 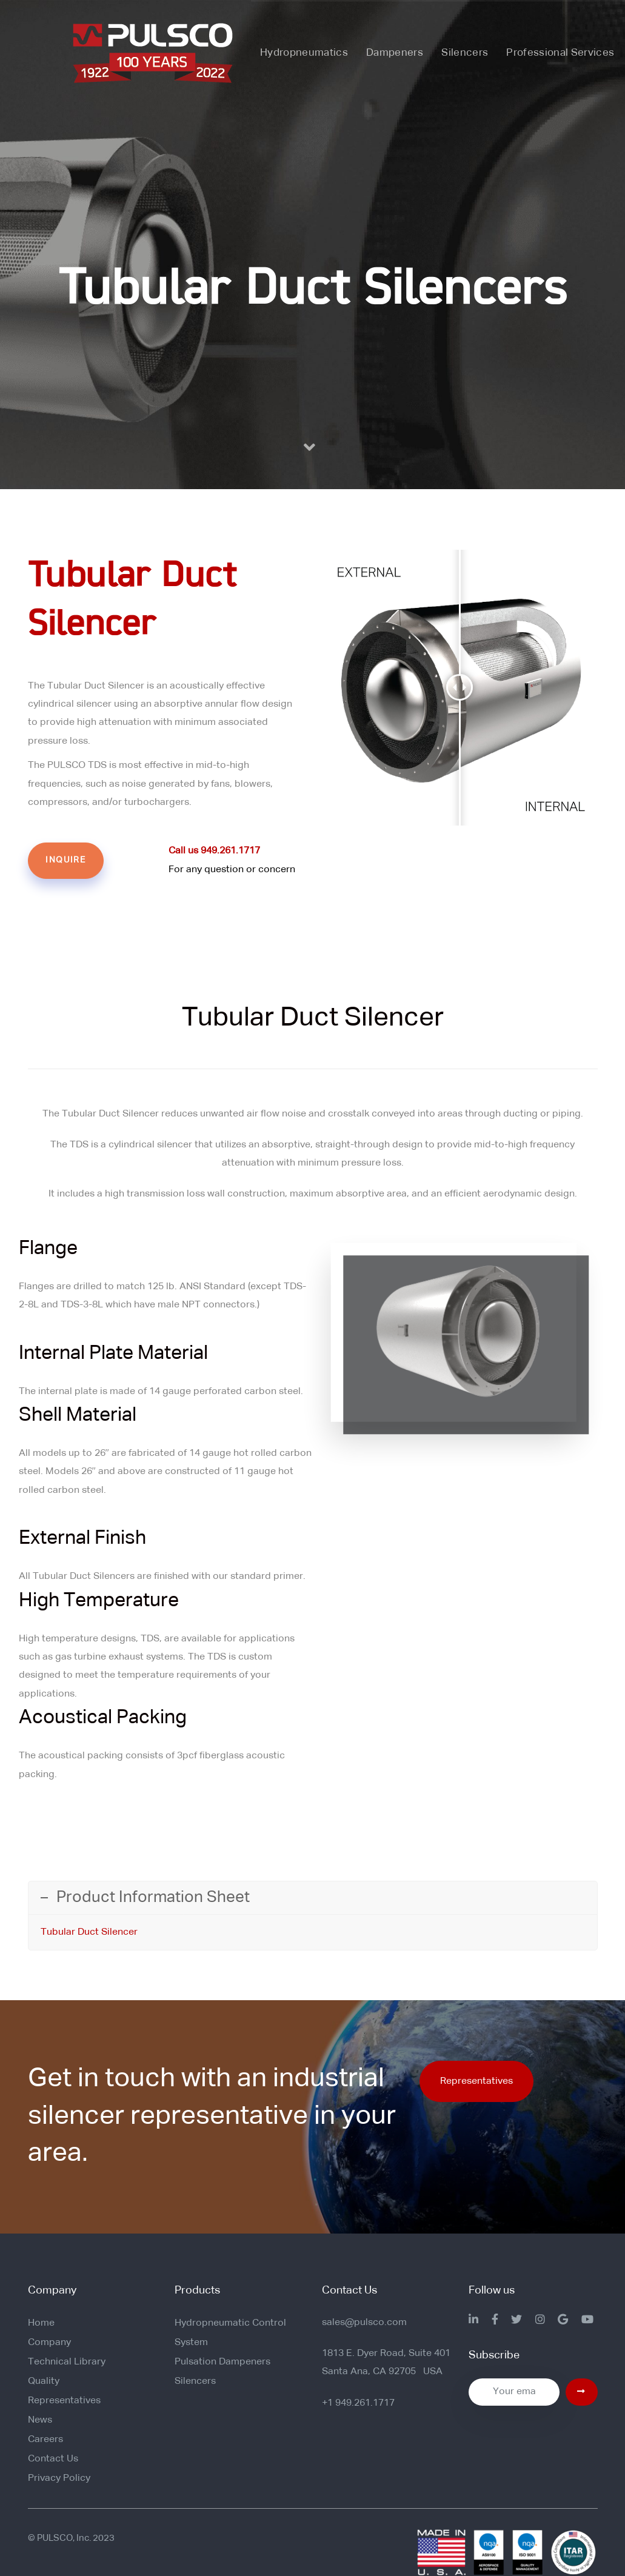 What do you see at coordinates (230, 2332) in the screenshot?
I see `Hydropneumatic Control System` at bounding box center [230, 2332].